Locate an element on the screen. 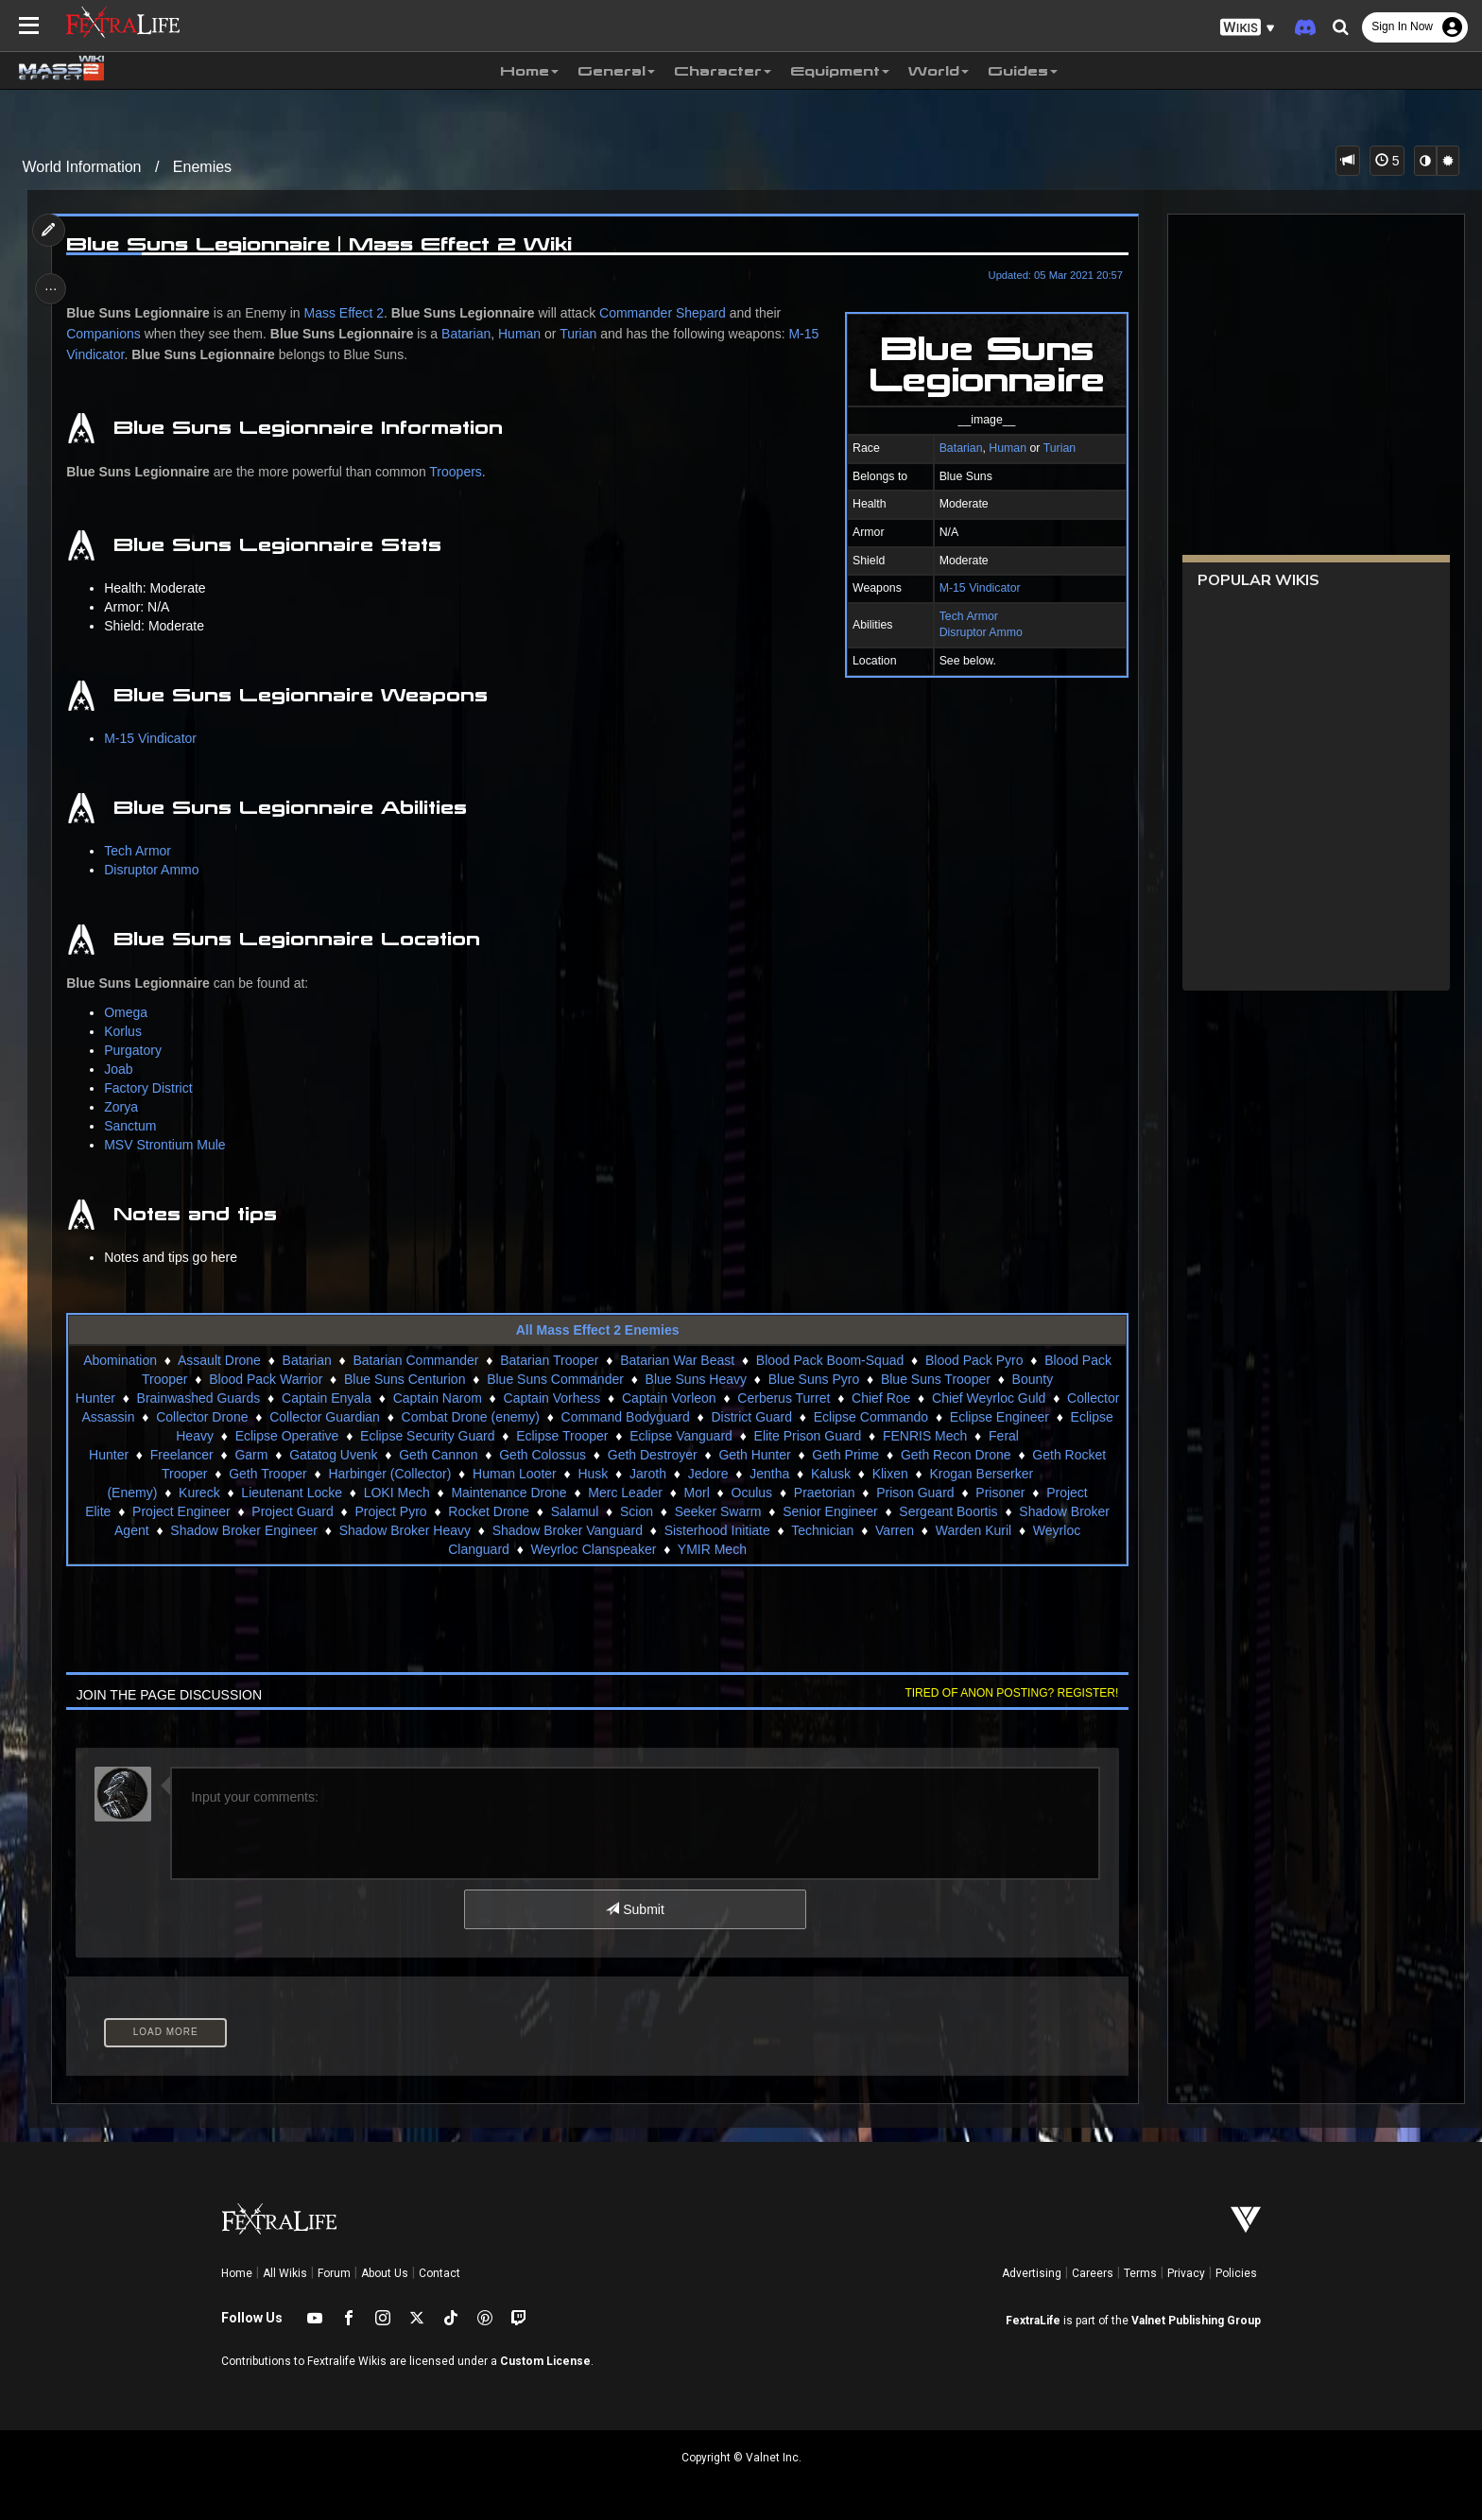  Commander Shepard is located at coordinates (666, 312).